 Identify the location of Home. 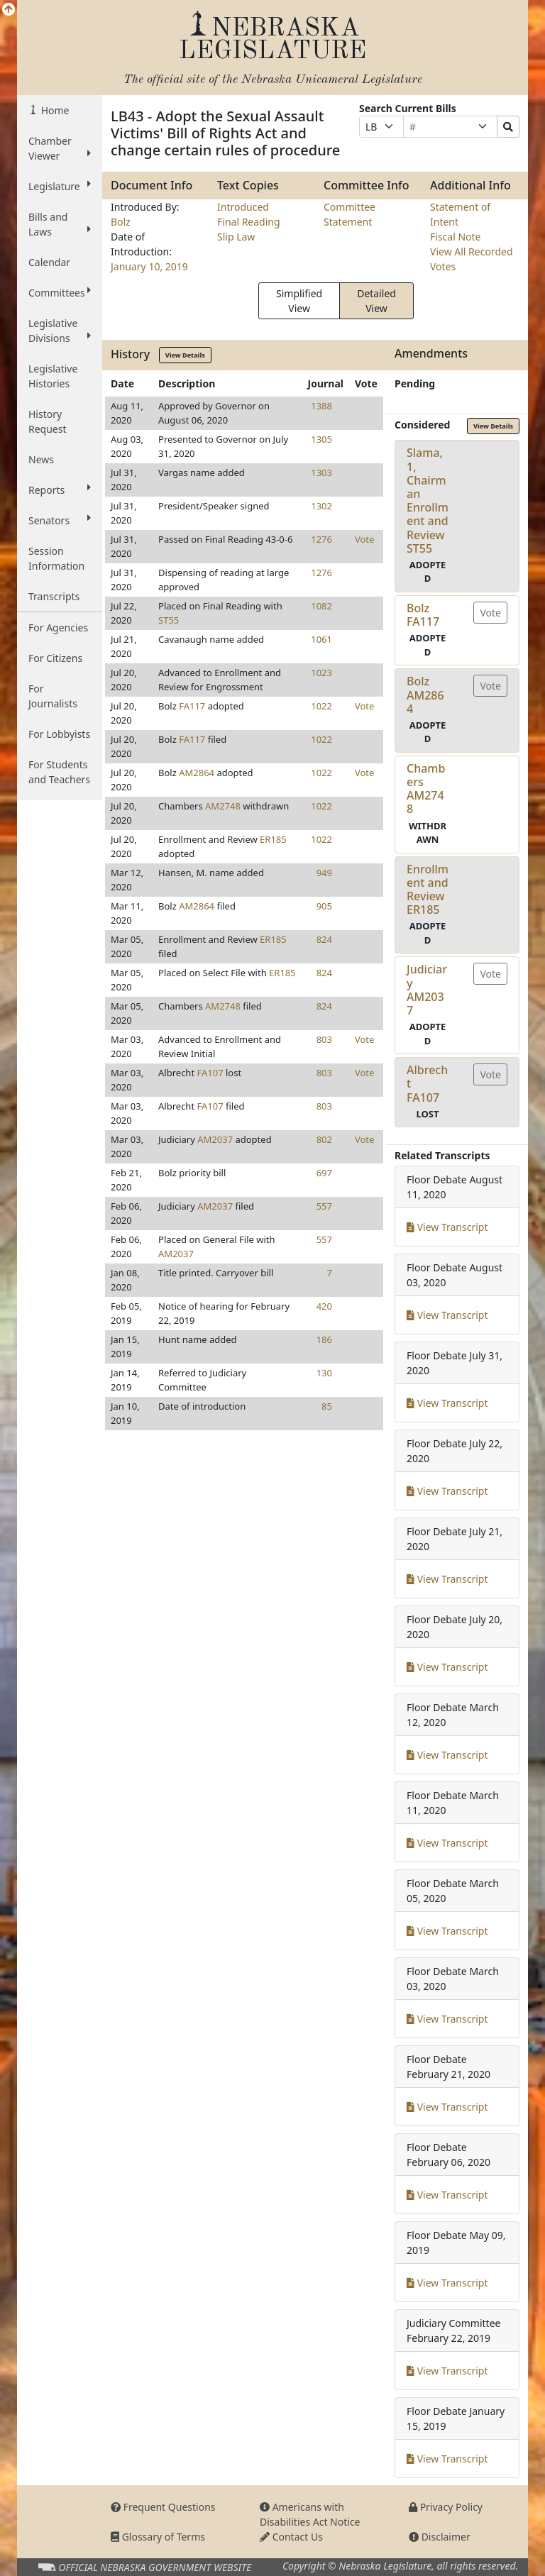
(53, 110).